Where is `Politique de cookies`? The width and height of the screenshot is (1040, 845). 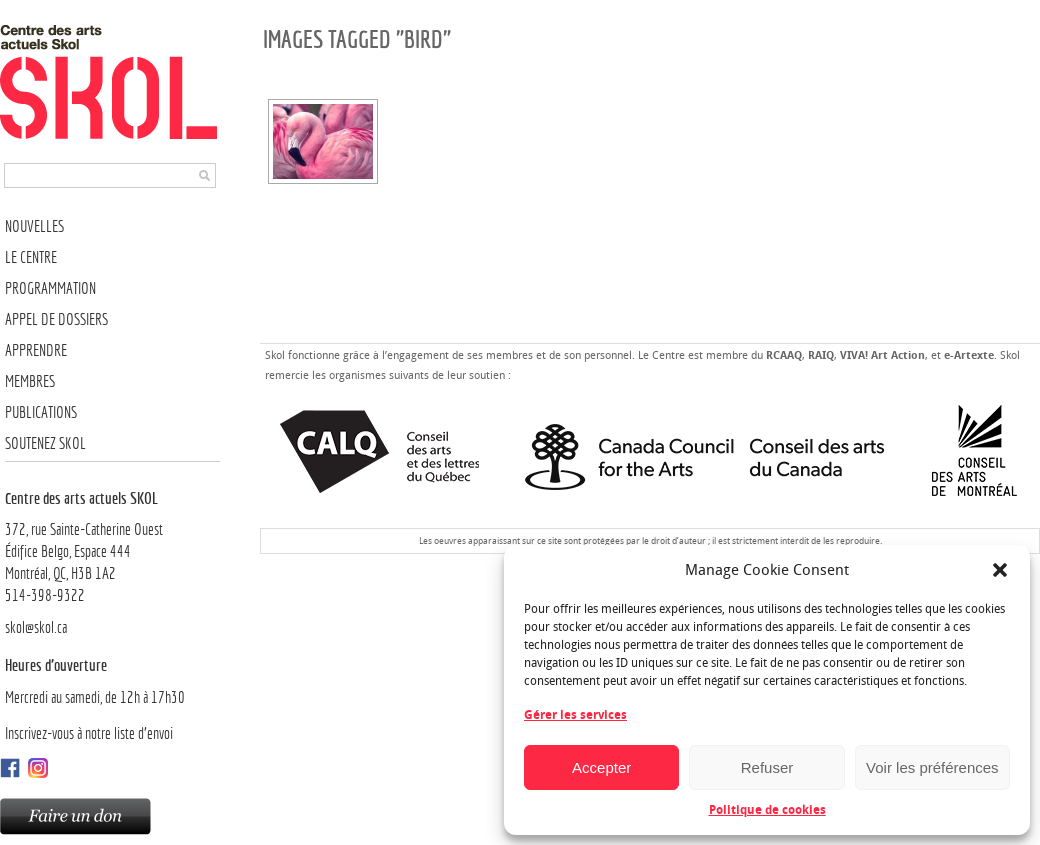
Politique de cookies is located at coordinates (767, 810).